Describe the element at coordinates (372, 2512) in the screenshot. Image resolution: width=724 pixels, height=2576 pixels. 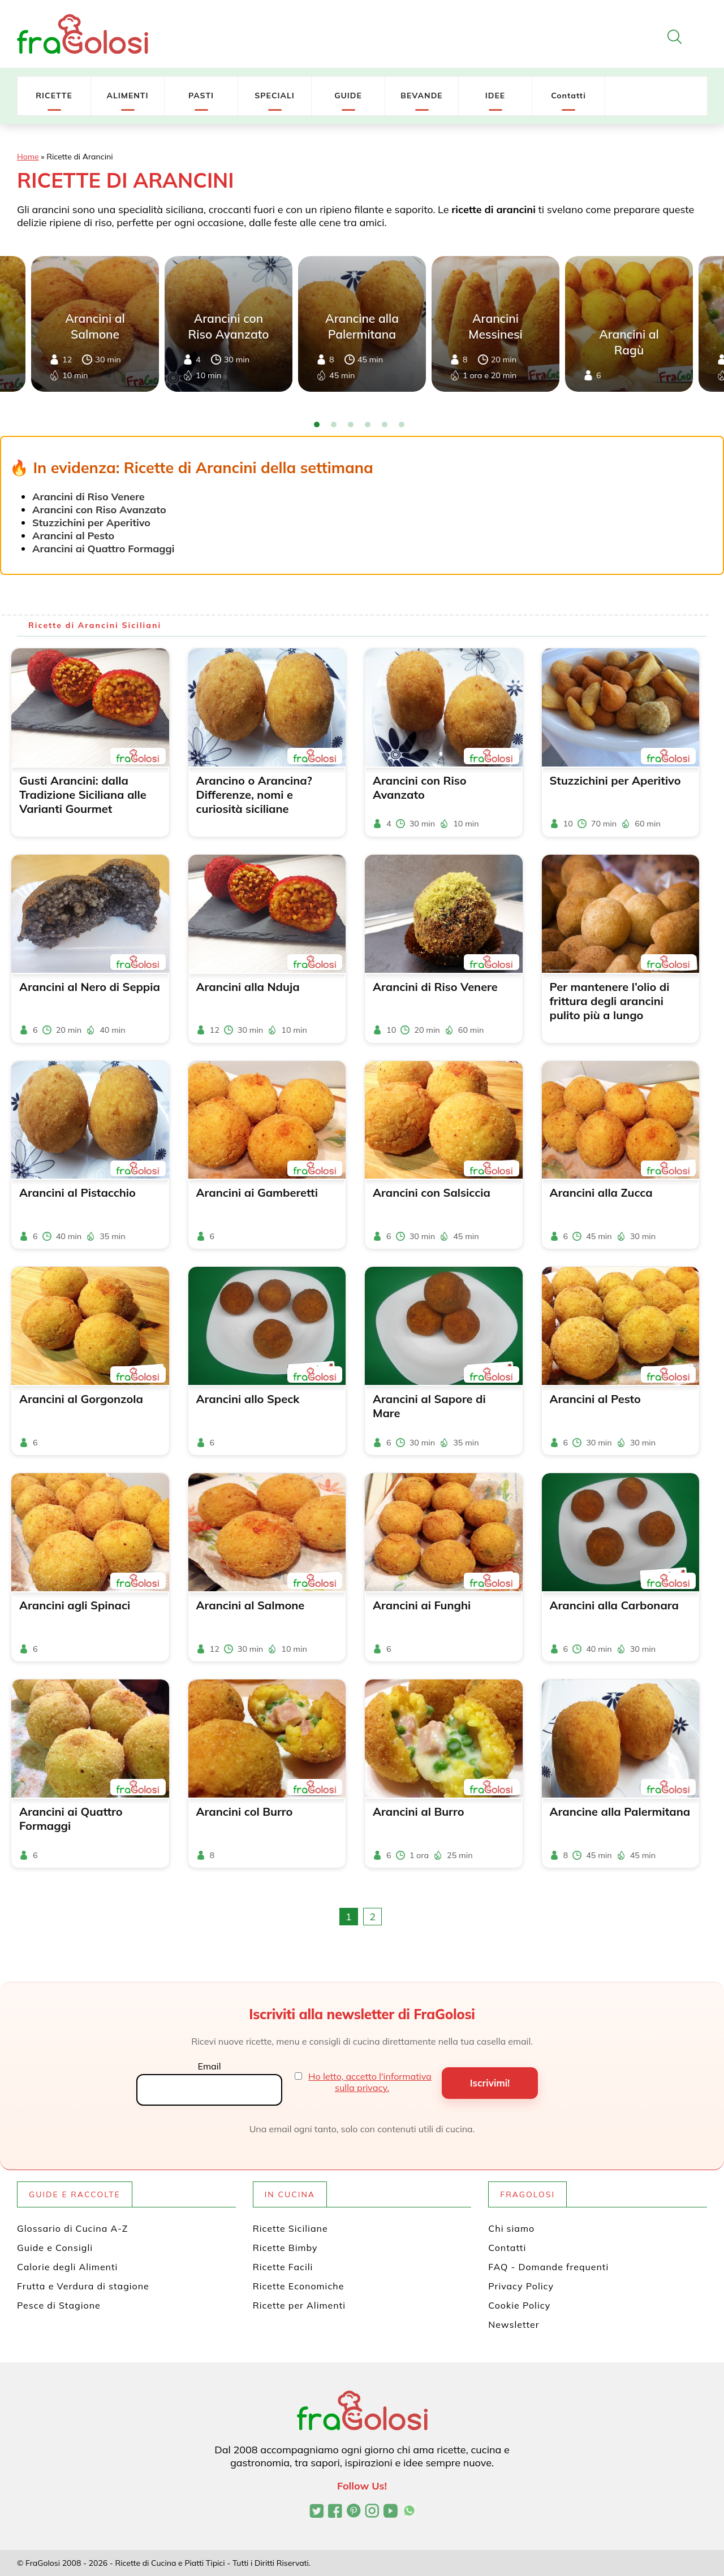
I see `[Profilo Instagram di FraGolosi]` at that location.